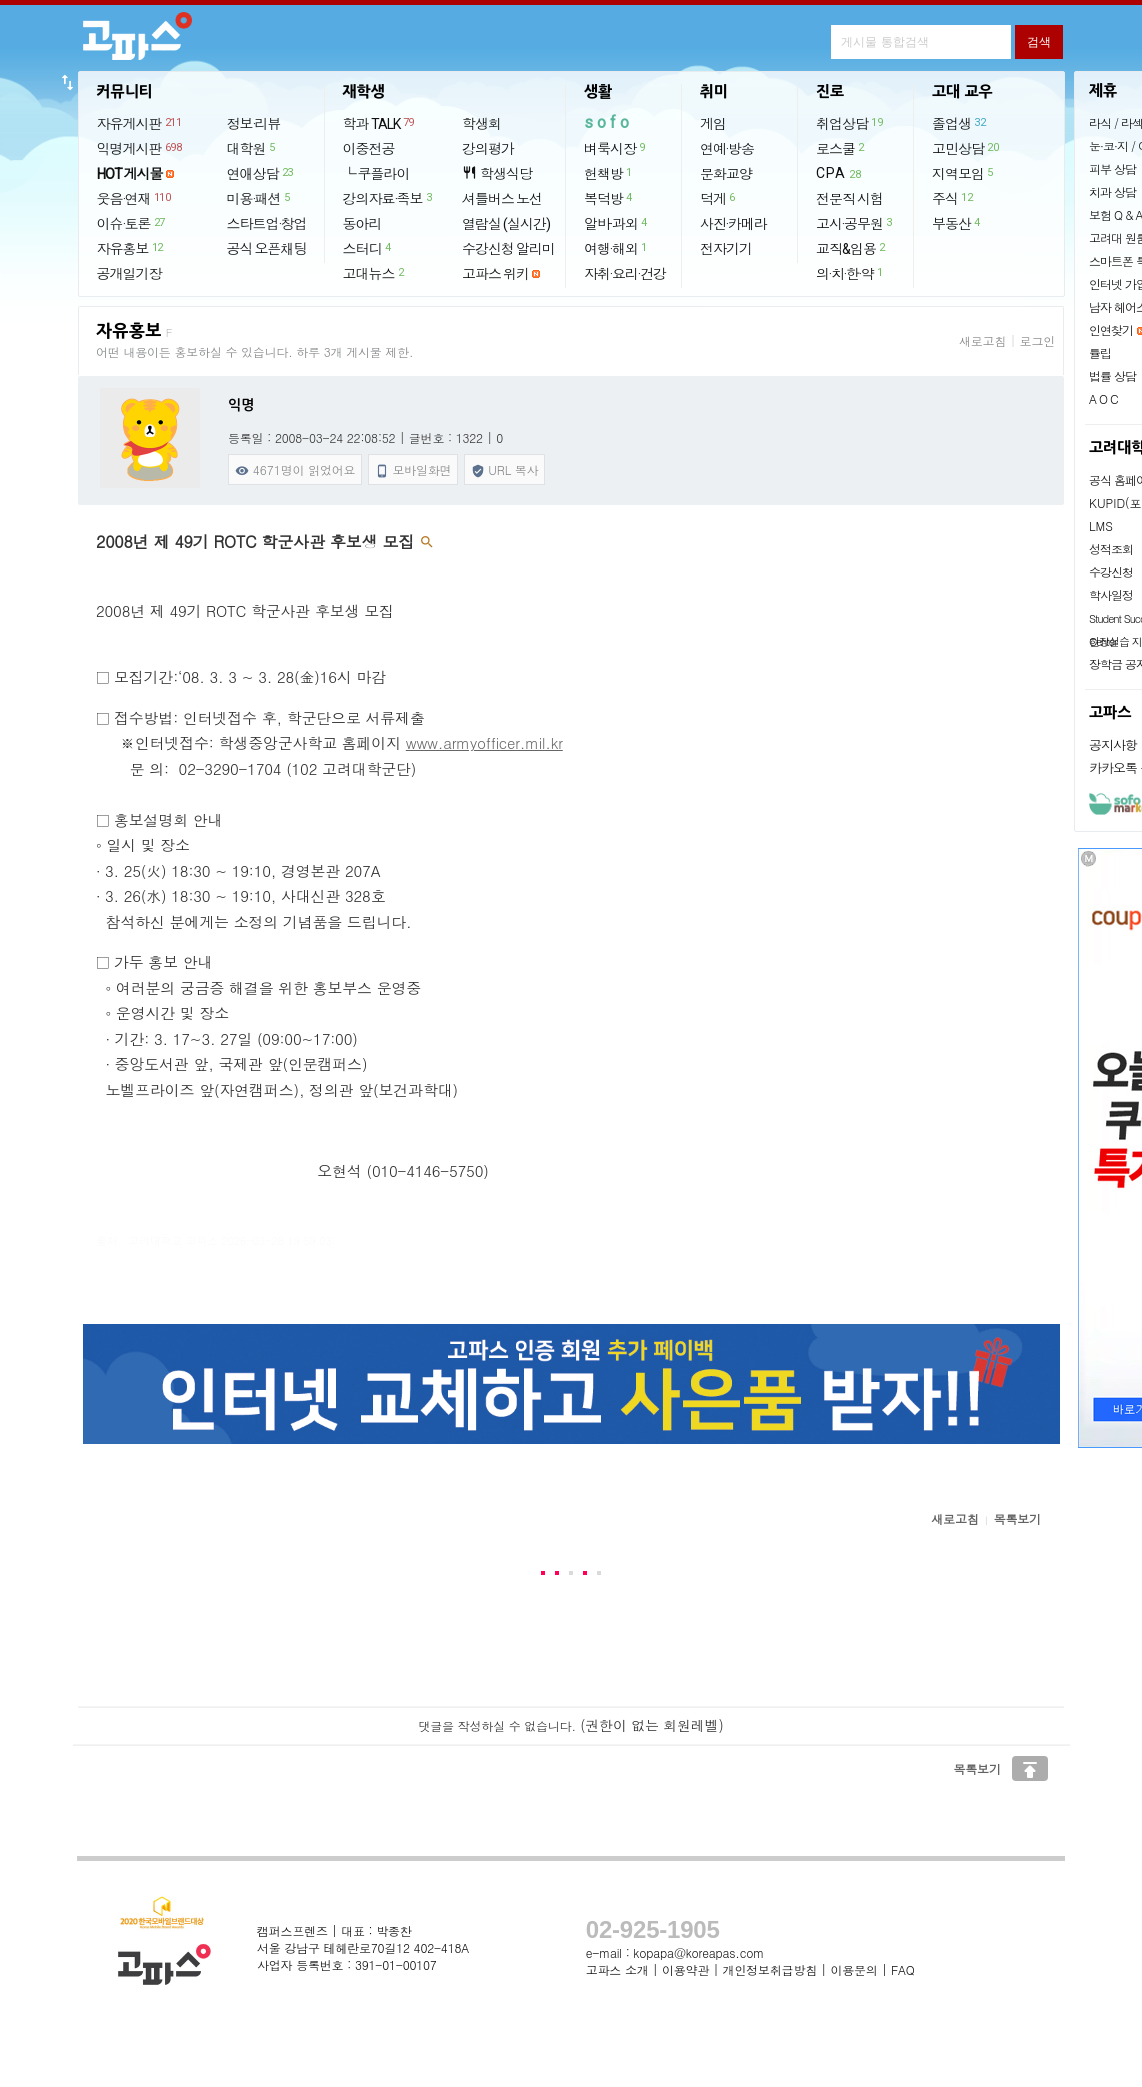 The image size is (1142, 2087). Describe the element at coordinates (374, 273) in the screenshot. I see `고대뉴스` at that location.